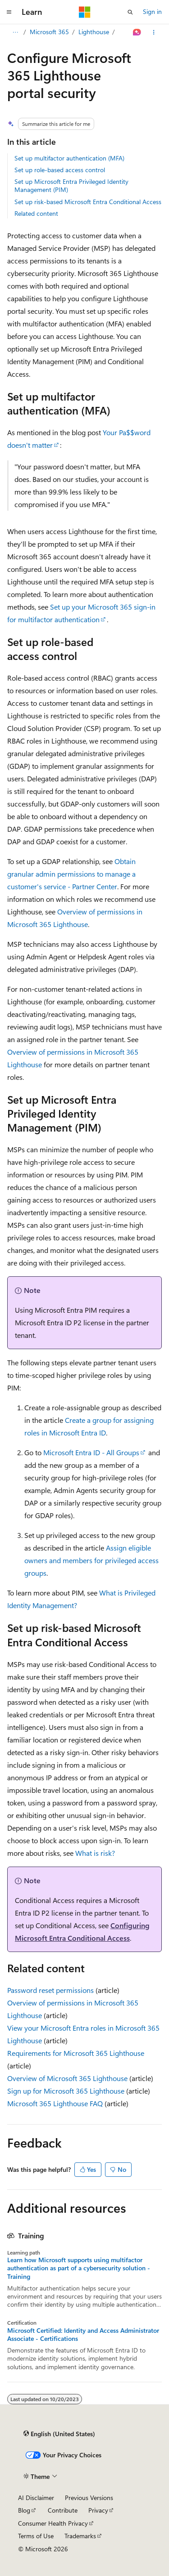  What do you see at coordinates (85, 12) in the screenshot?
I see `[Microsoft]` at bounding box center [85, 12].